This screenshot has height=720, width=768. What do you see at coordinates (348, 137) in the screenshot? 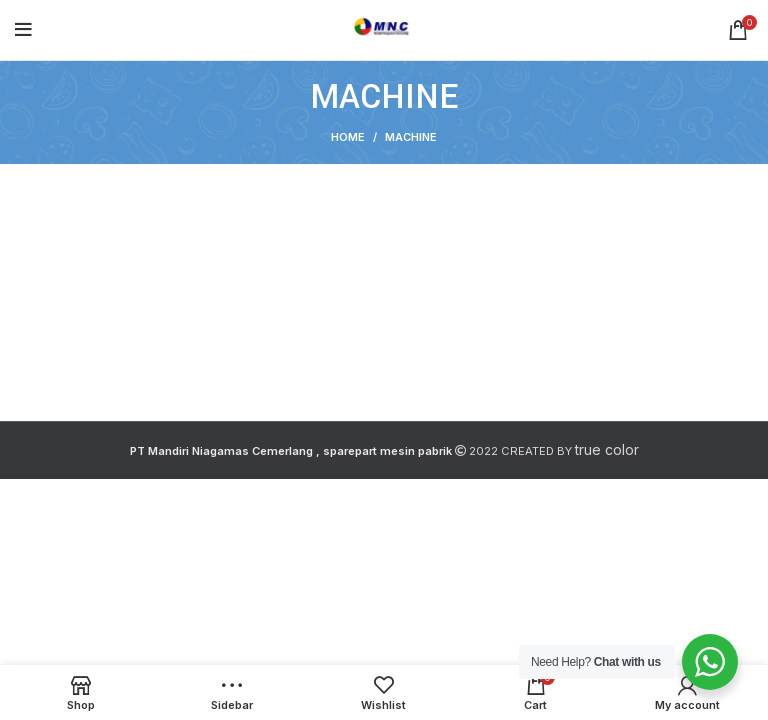
I see `Home` at bounding box center [348, 137].